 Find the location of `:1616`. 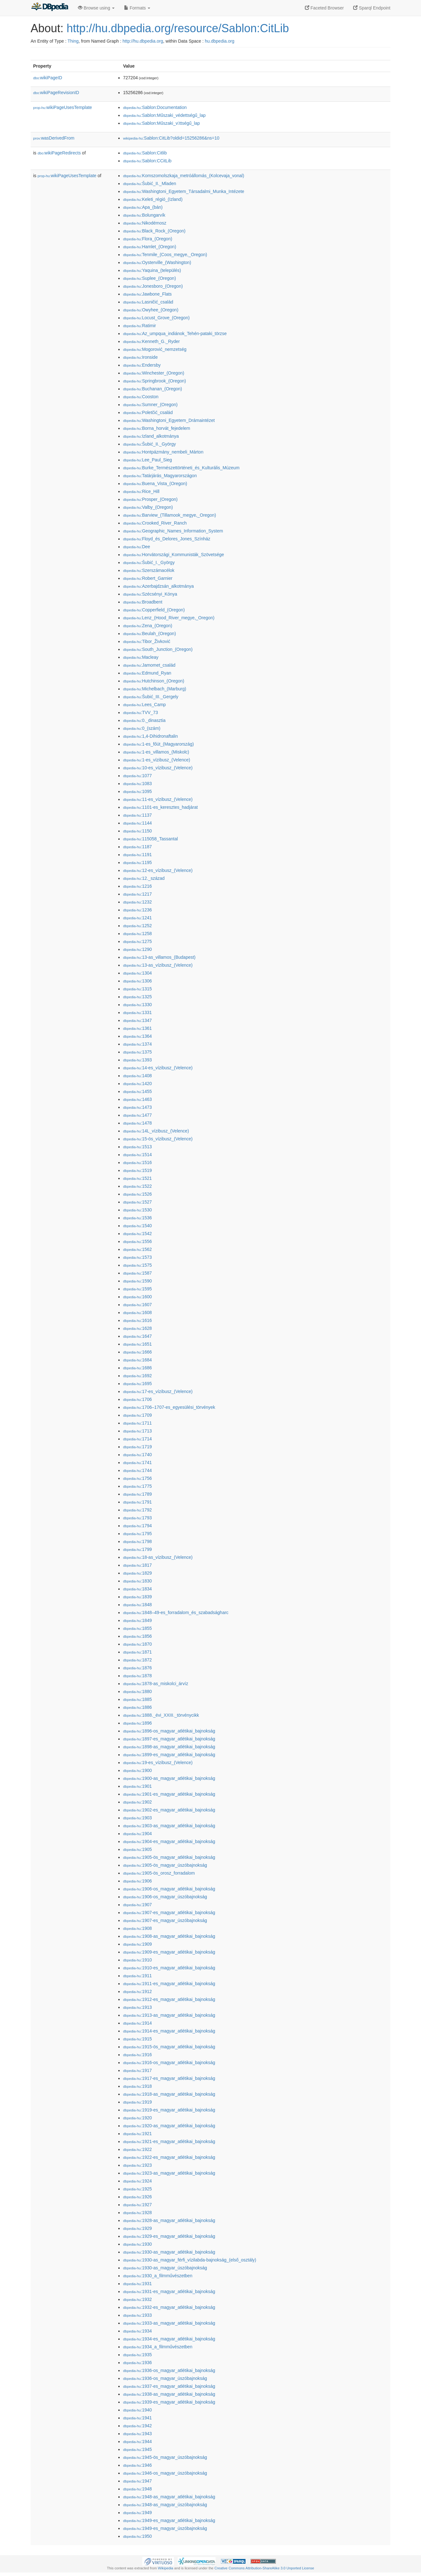

:1616 is located at coordinates (137, 1320).